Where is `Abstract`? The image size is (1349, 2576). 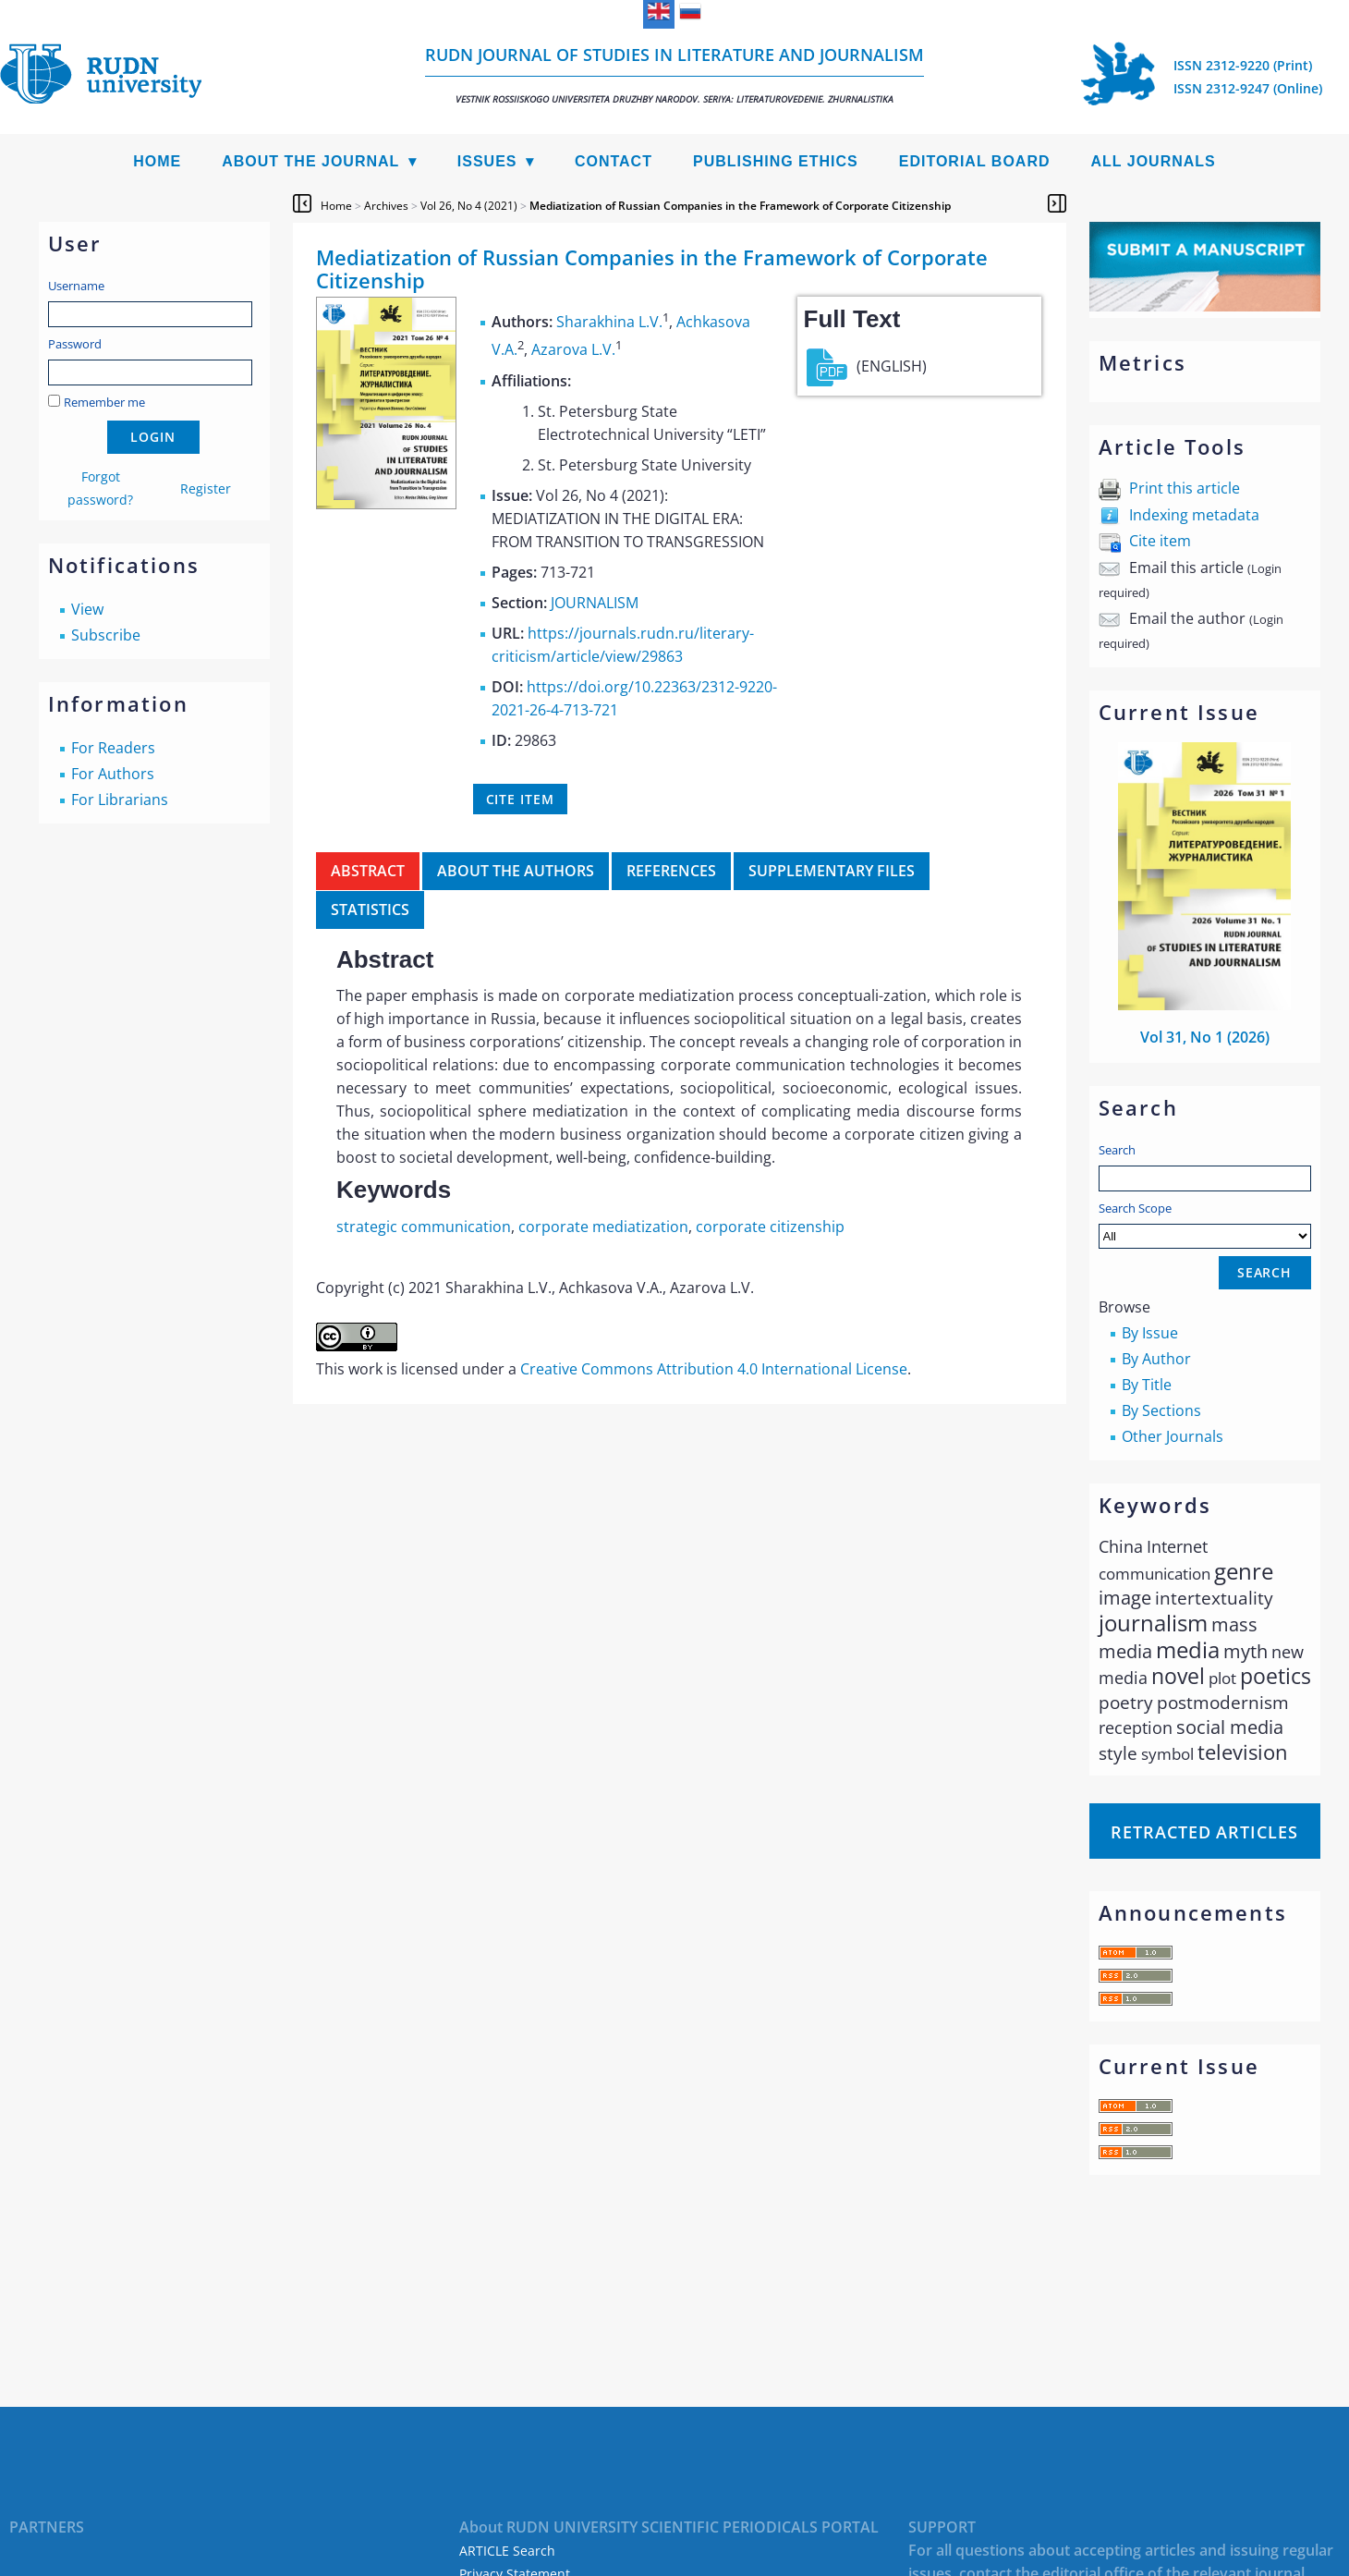
Abstract is located at coordinates (368, 871).